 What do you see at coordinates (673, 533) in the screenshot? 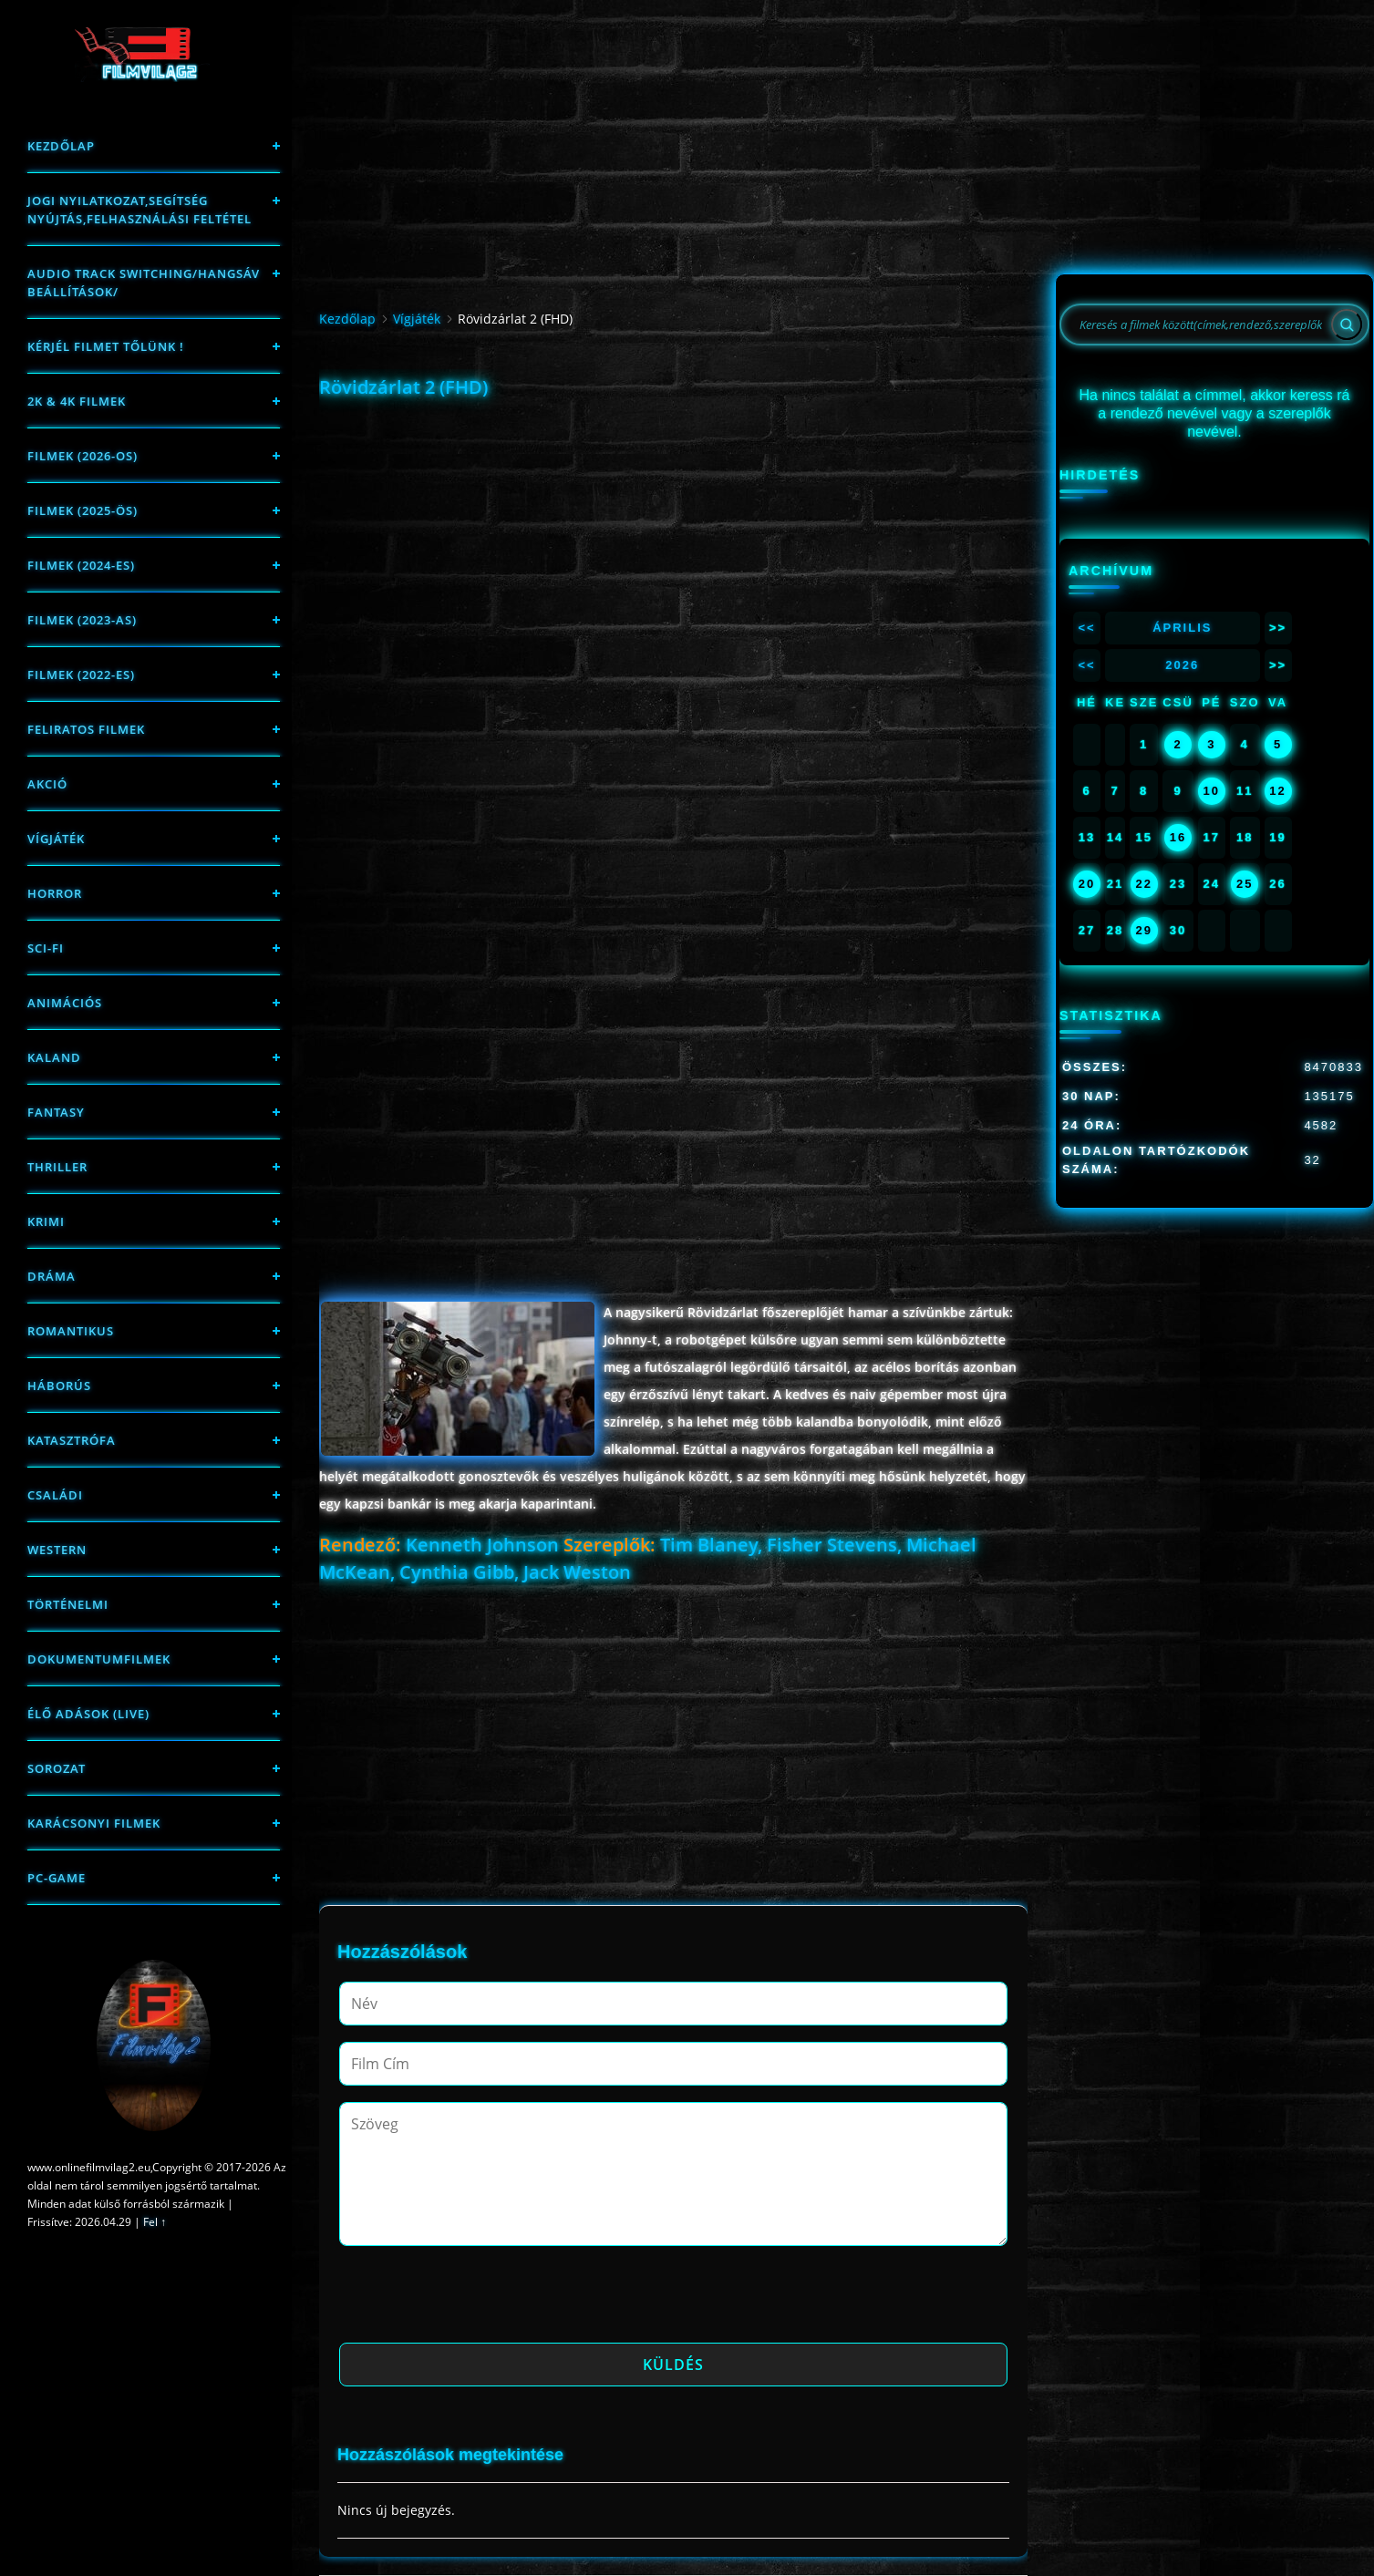
I see `[Advertisement]` at bounding box center [673, 533].